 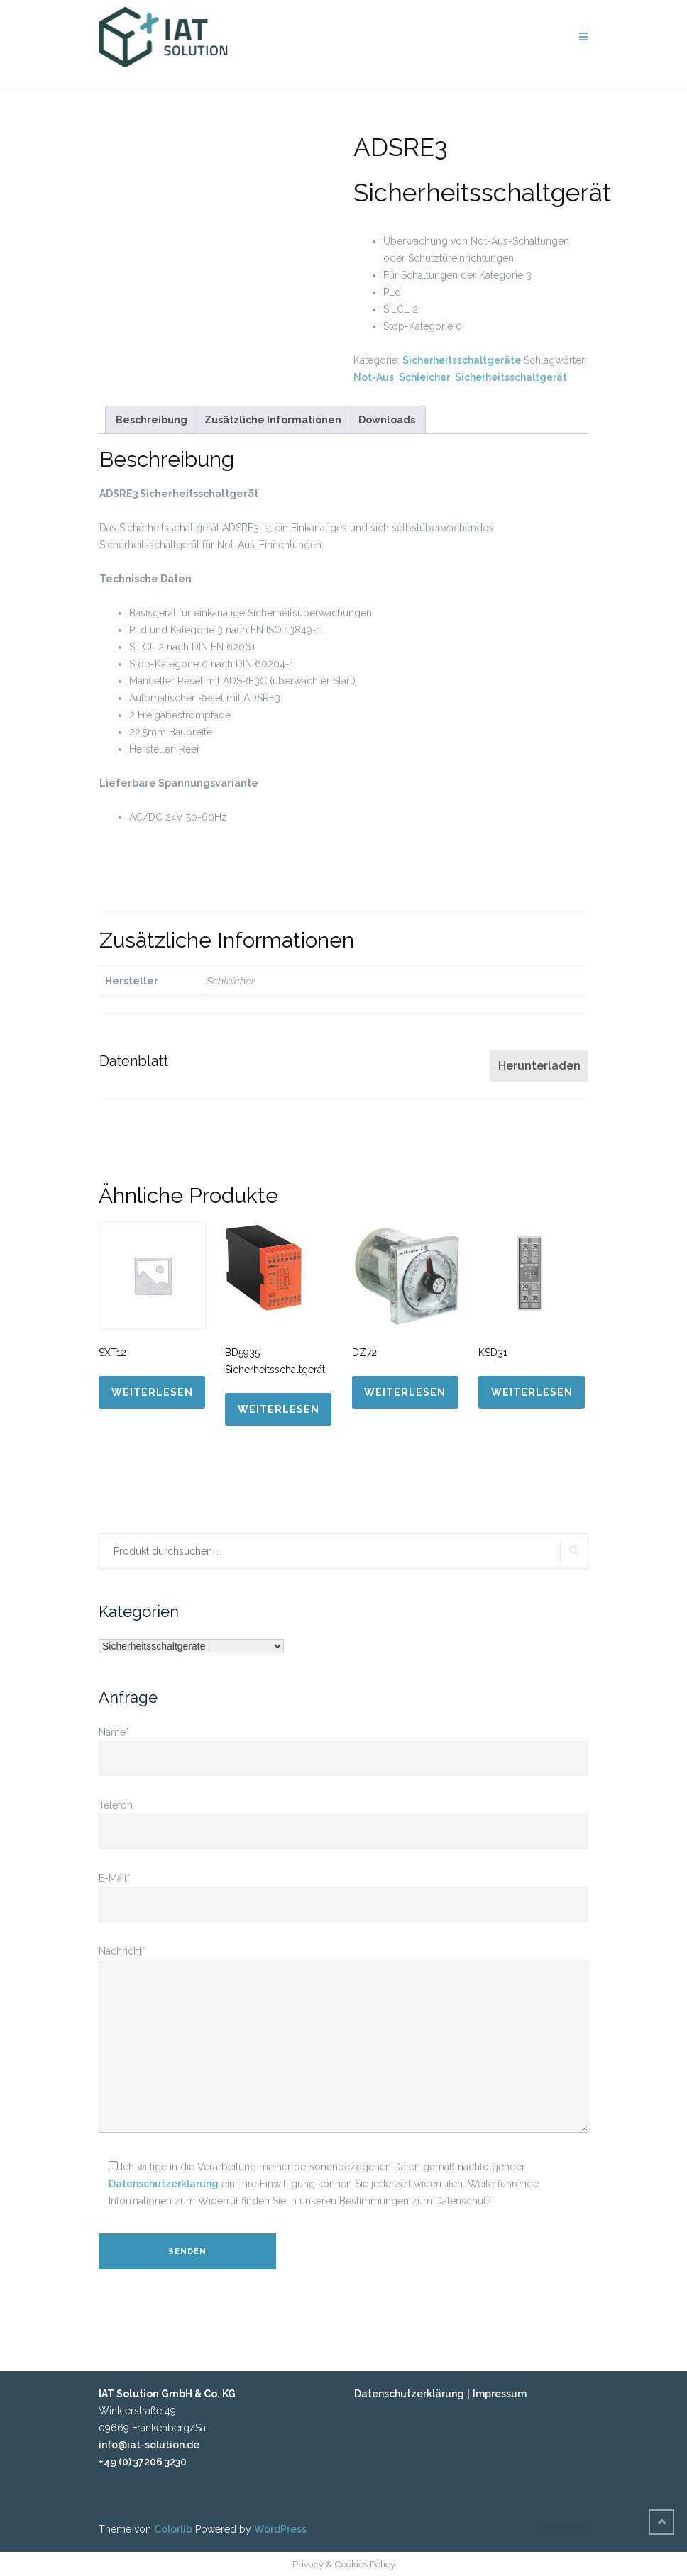 What do you see at coordinates (272, 420) in the screenshot?
I see `Zusätzliche Informationen` at bounding box center [272, 420].